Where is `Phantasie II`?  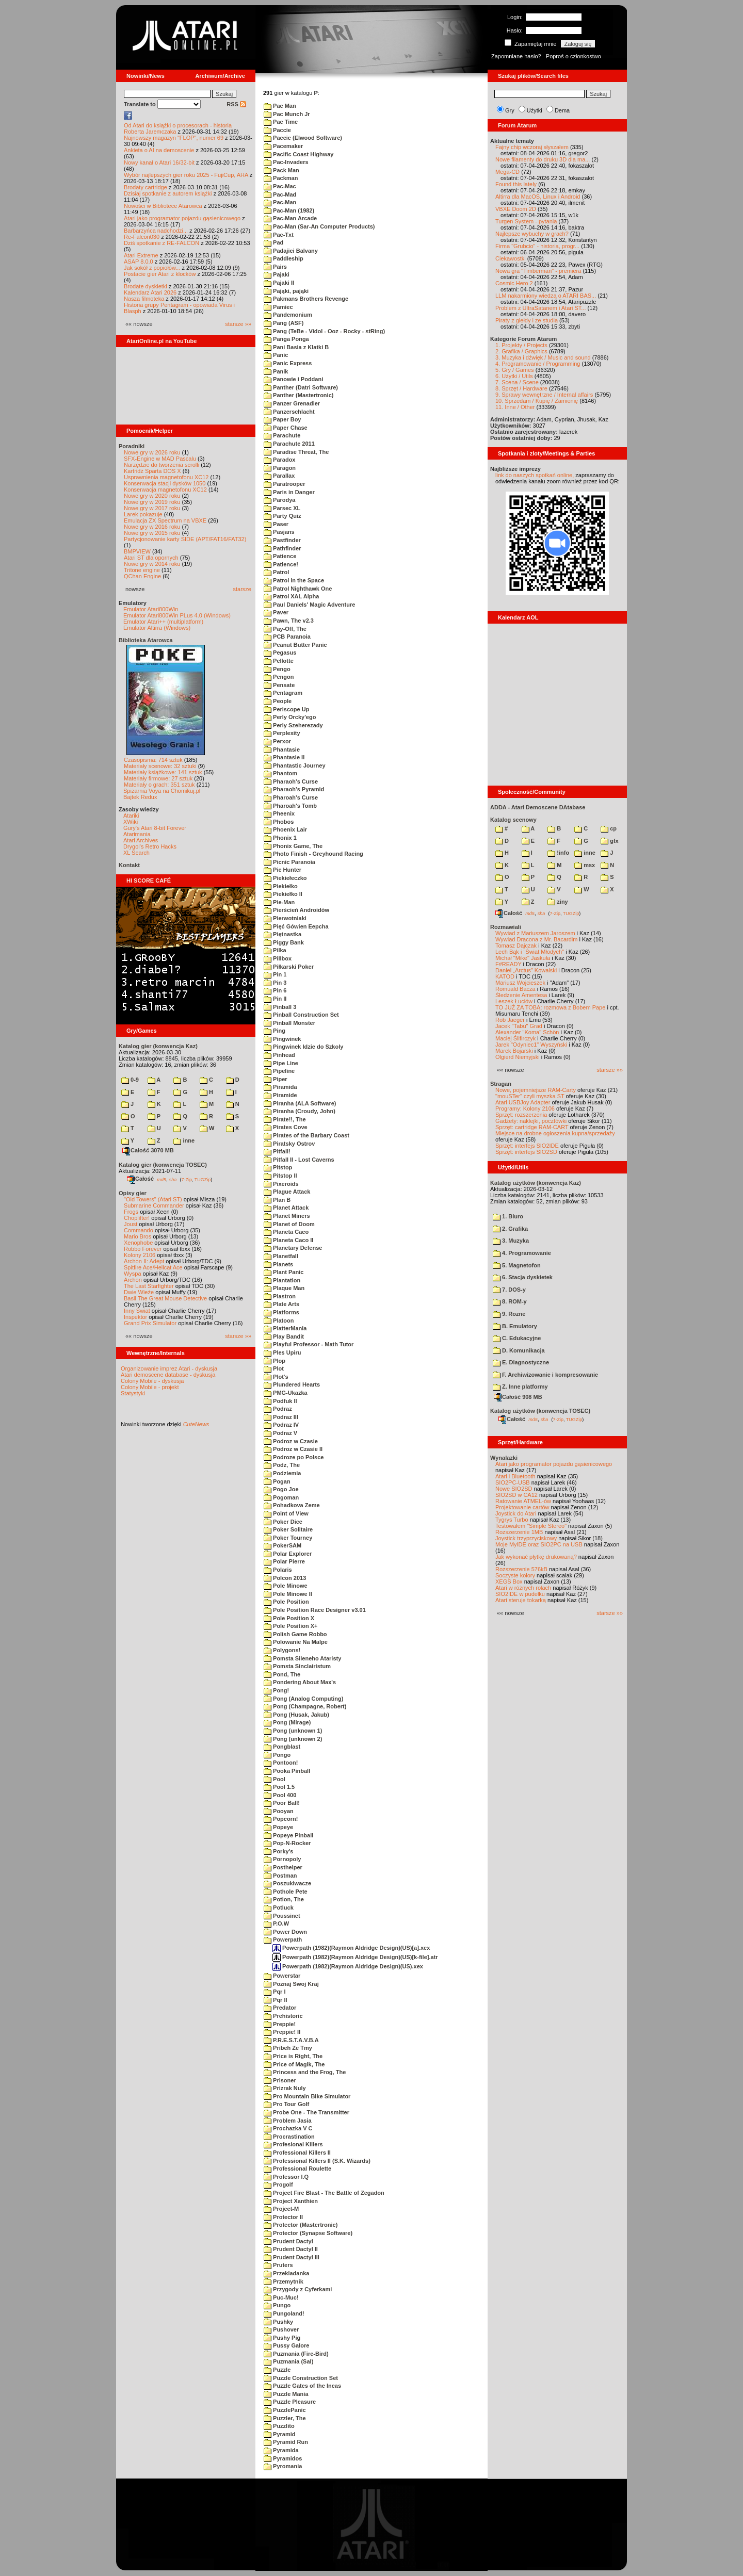
Phantasie II is located at coordinates (284, 757).